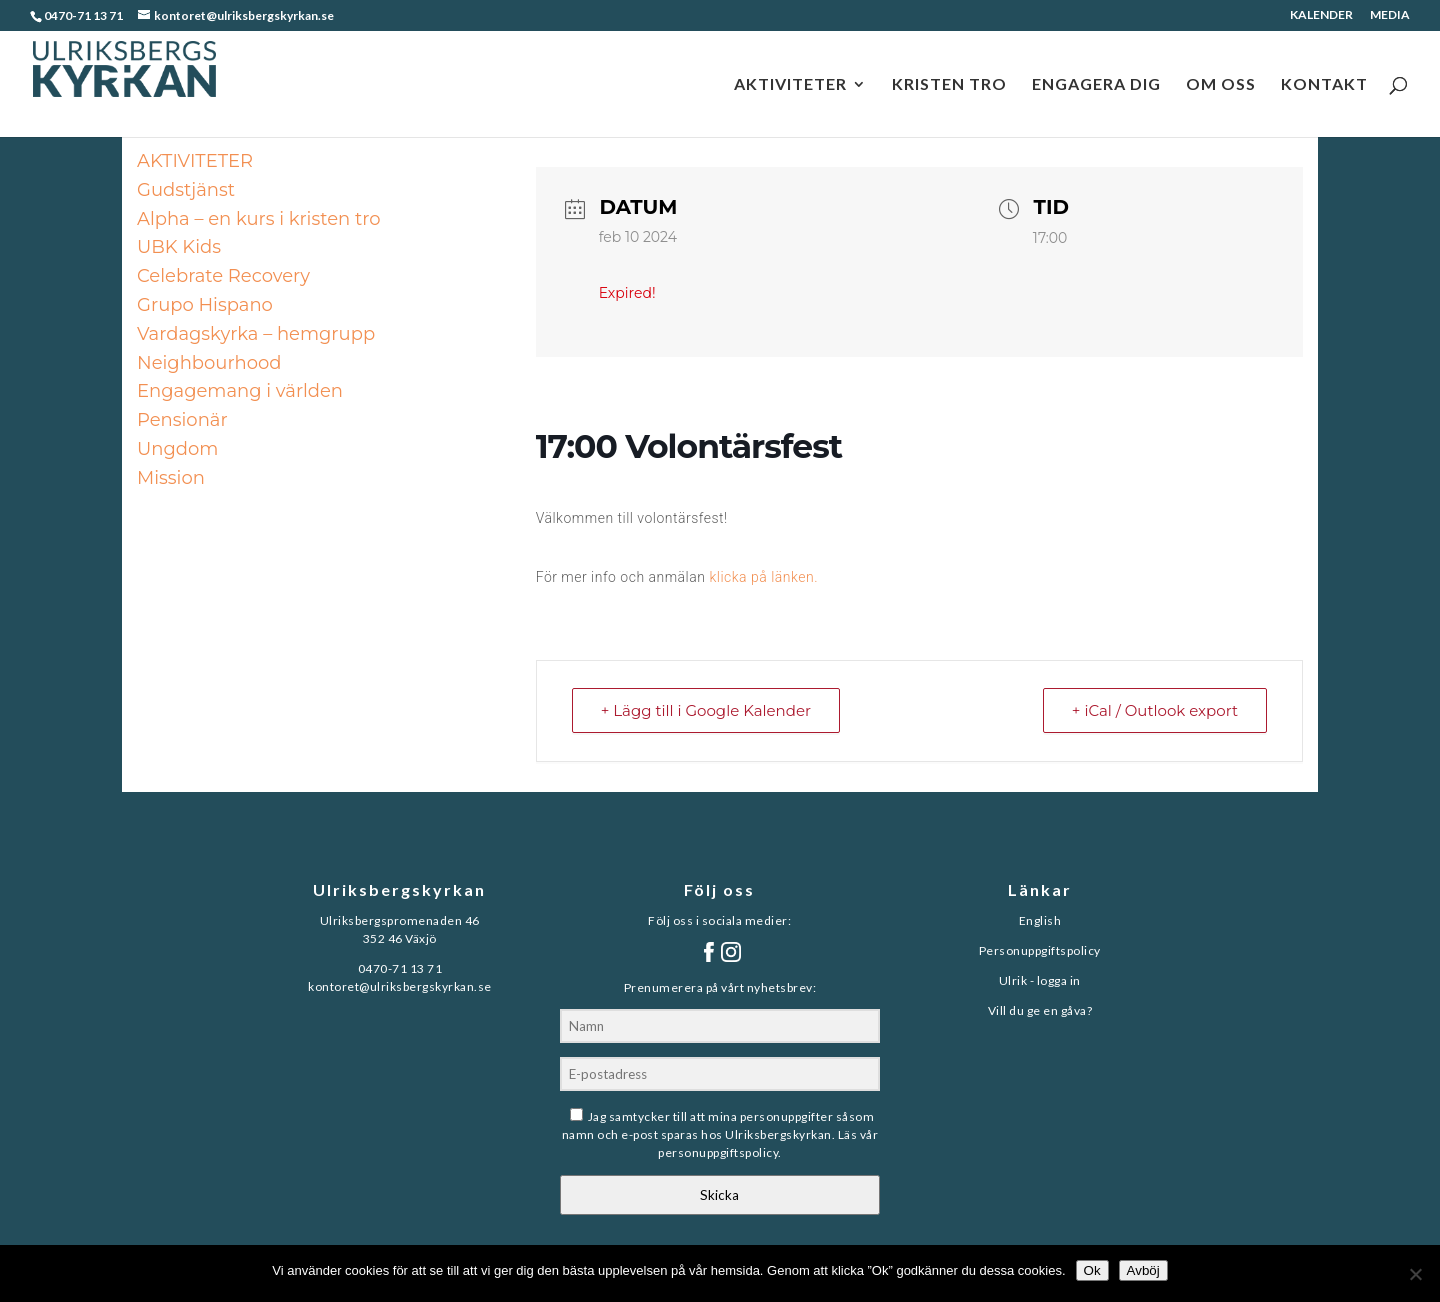  I want to click on Neighbourhood, so click(209, 363).